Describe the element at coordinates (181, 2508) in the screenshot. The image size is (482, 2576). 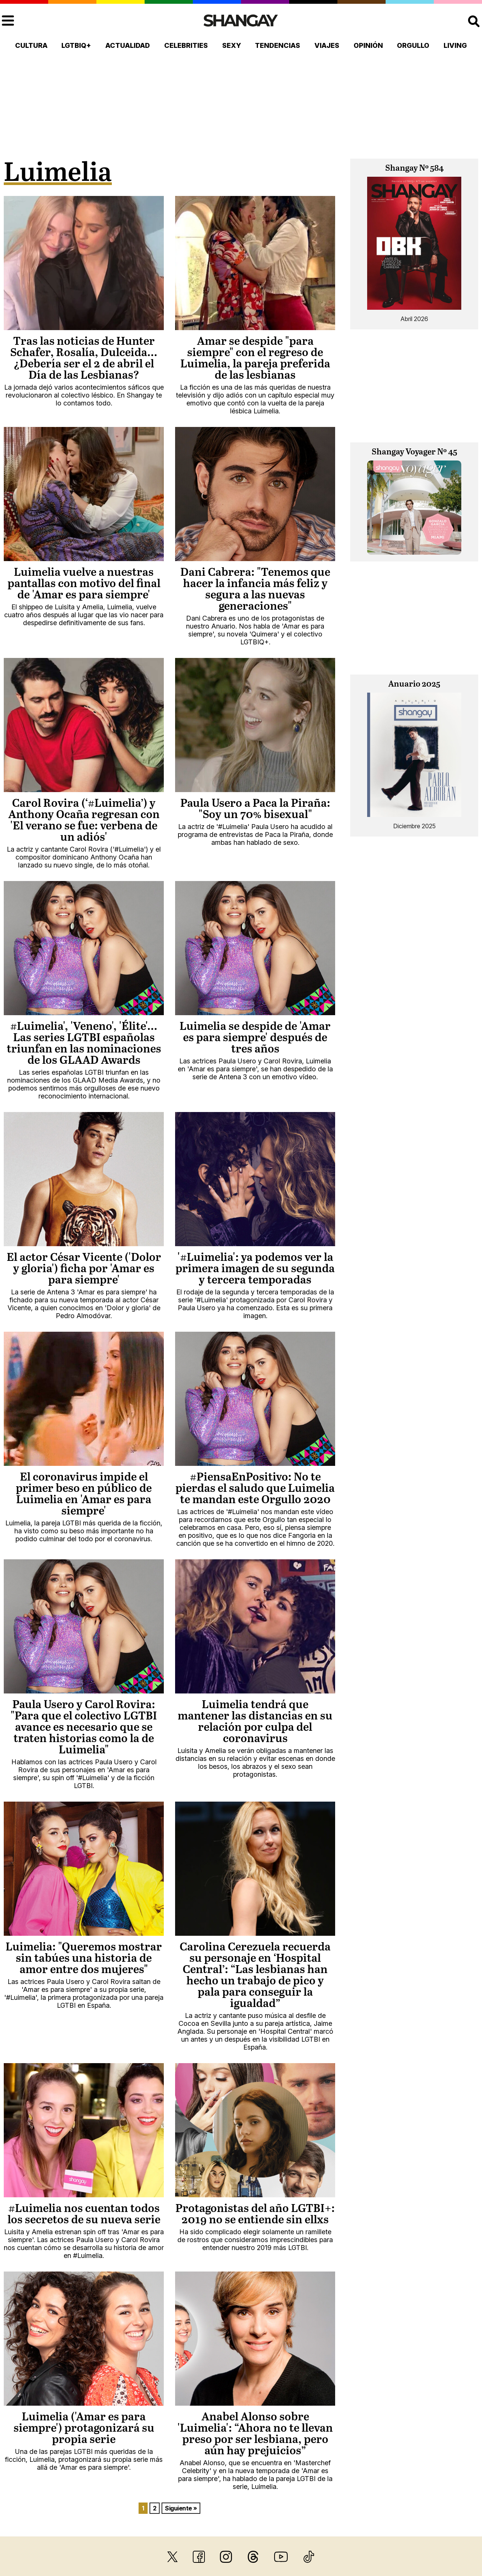
I see `Siguiente »` at that location.